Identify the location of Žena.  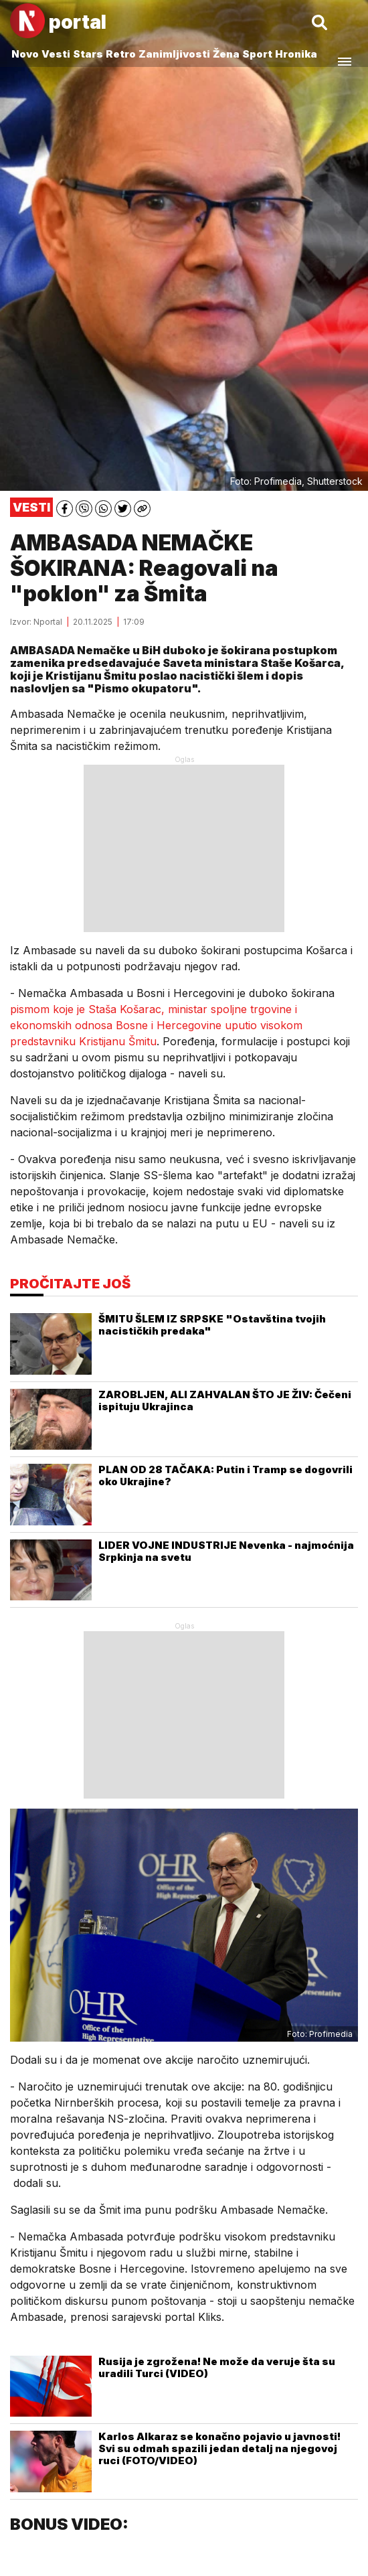
(226, 54).